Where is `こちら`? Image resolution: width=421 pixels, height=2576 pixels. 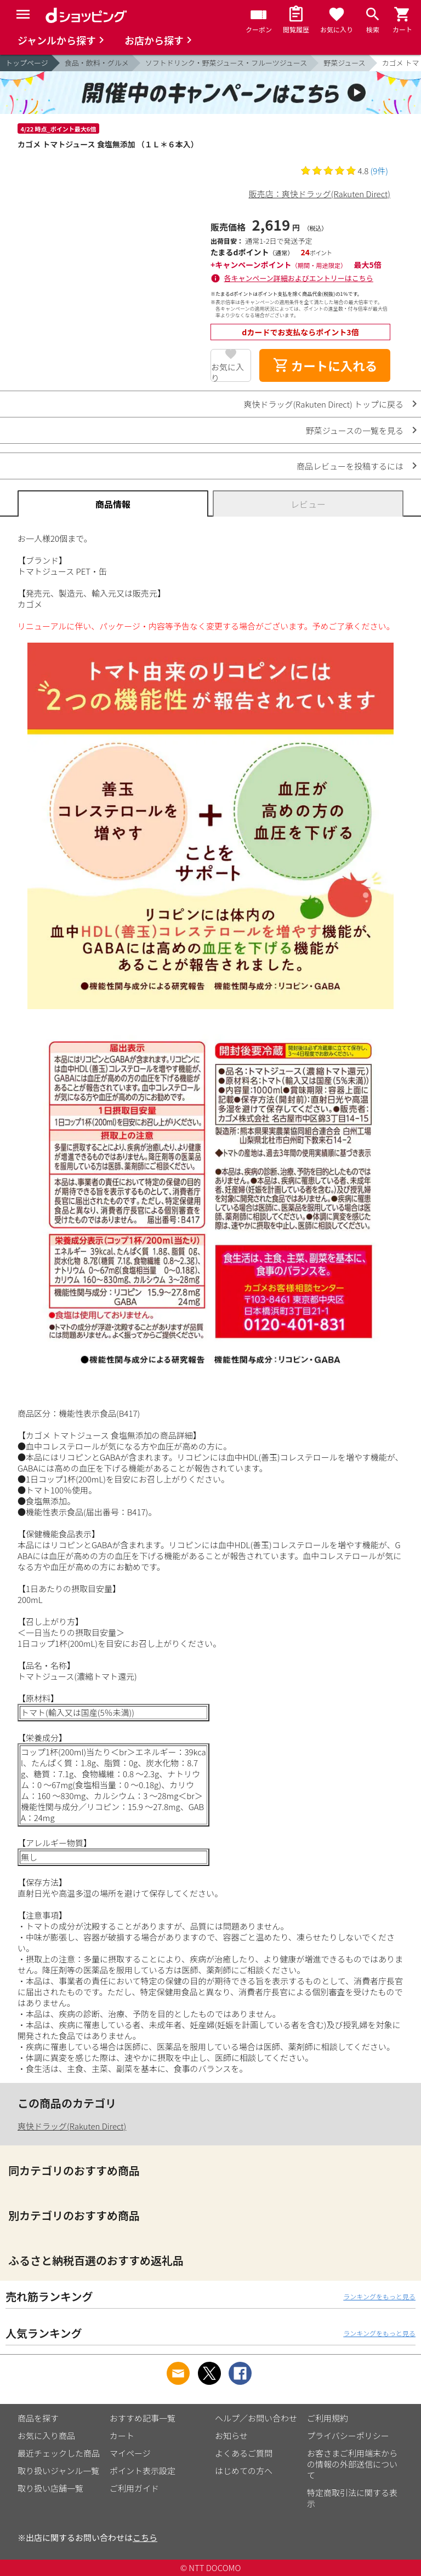 こちら is located at coordinates (145, 2537).